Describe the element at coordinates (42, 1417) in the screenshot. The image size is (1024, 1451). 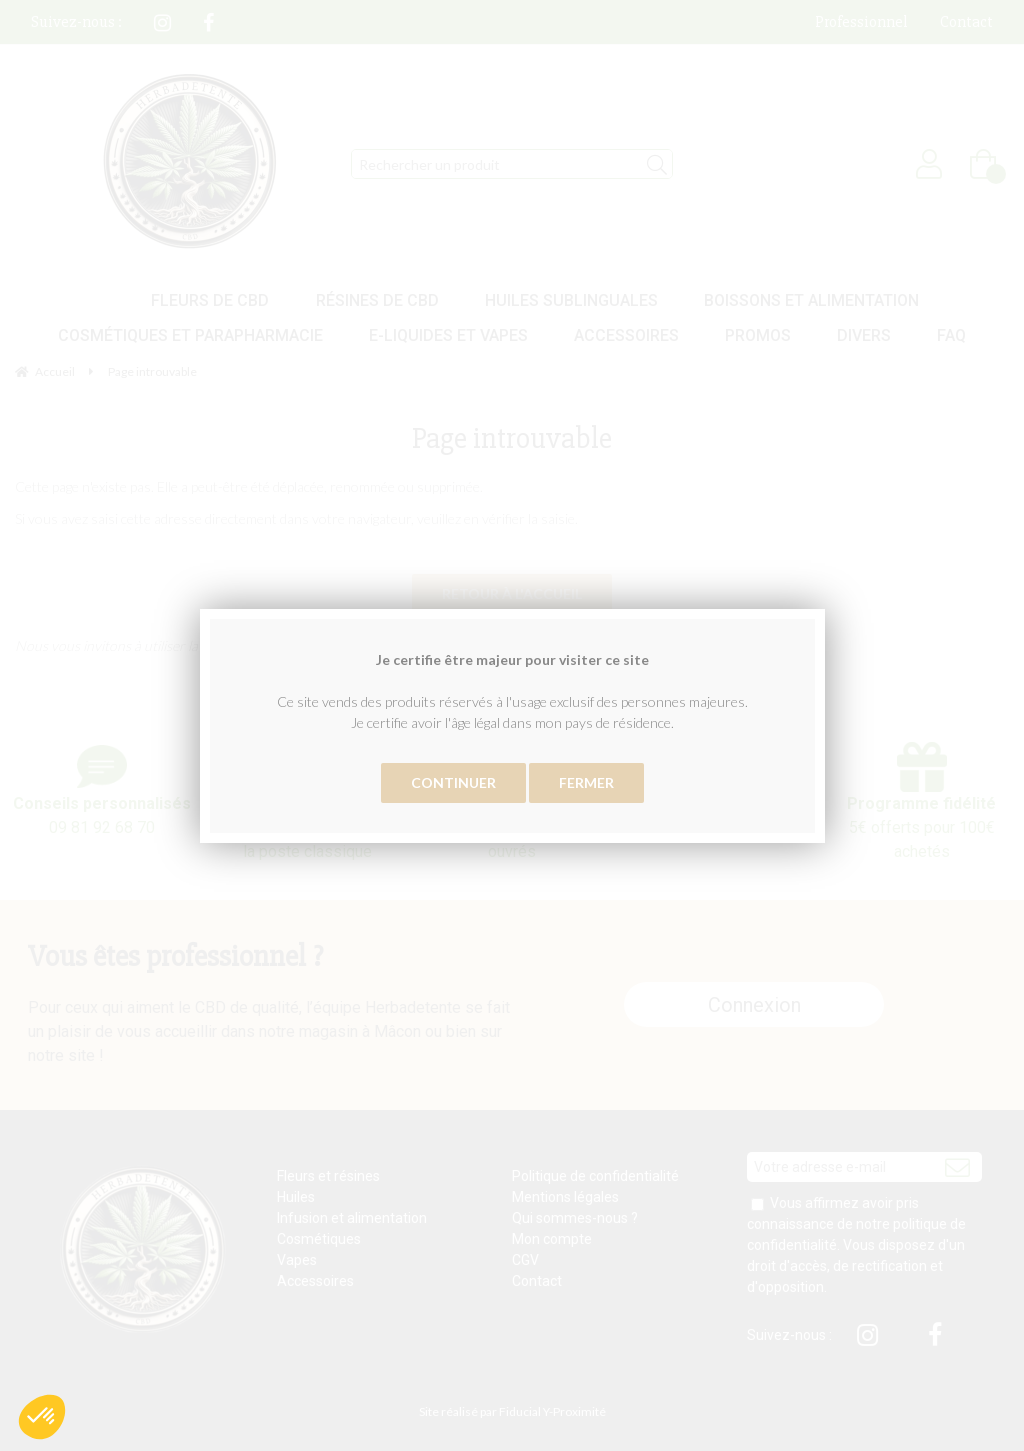
I see `[button]` at that location.